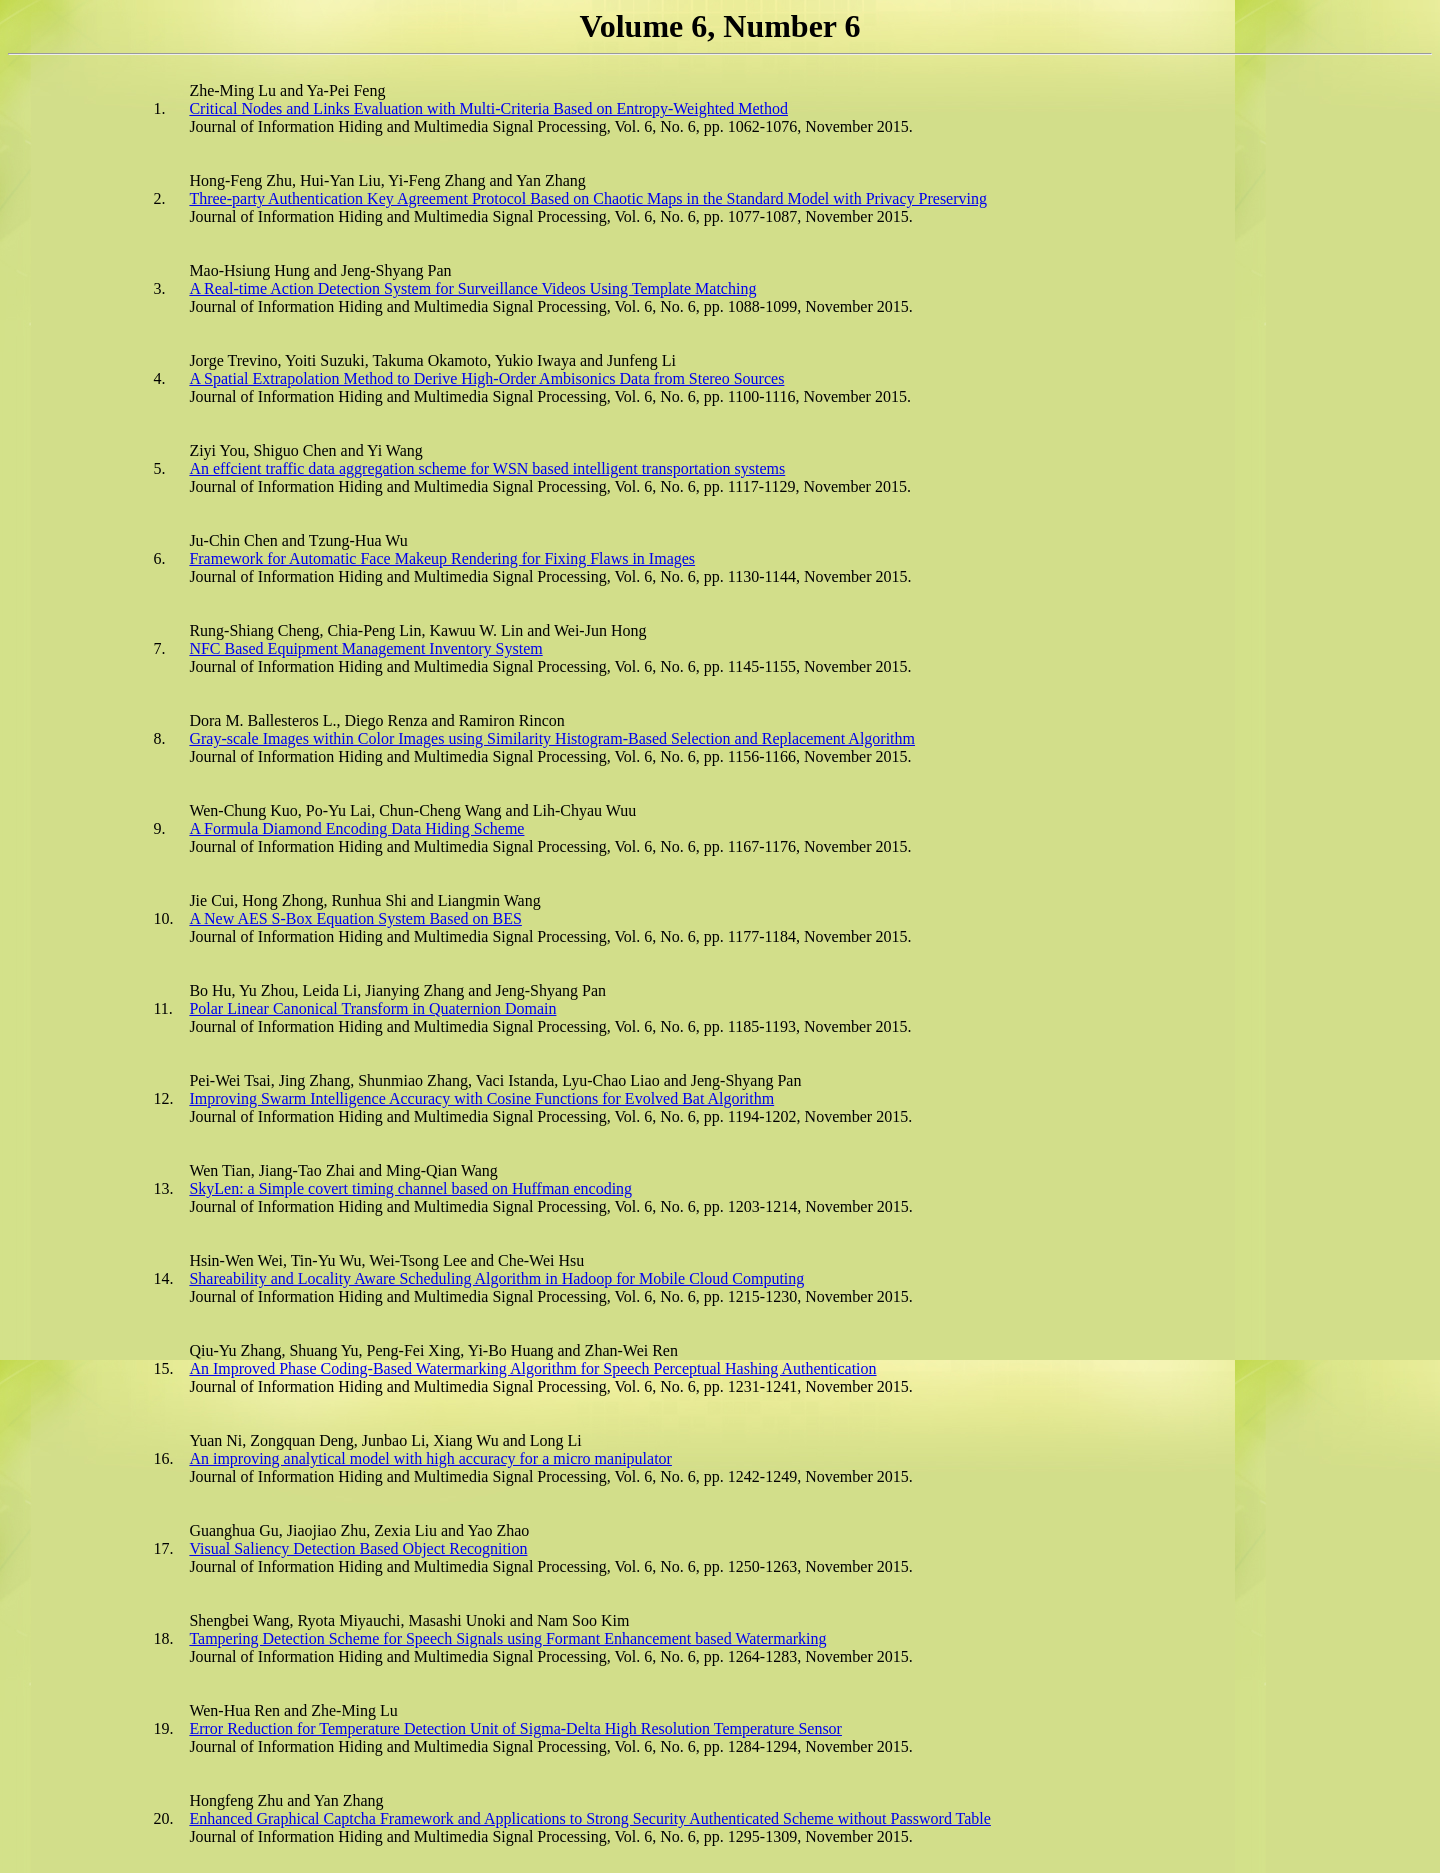 This screenshot has width=1440, height=1873. I want to click on A Real-time Action Detection System for Surveillance Videos Using Template Matching, so click(472, 288).